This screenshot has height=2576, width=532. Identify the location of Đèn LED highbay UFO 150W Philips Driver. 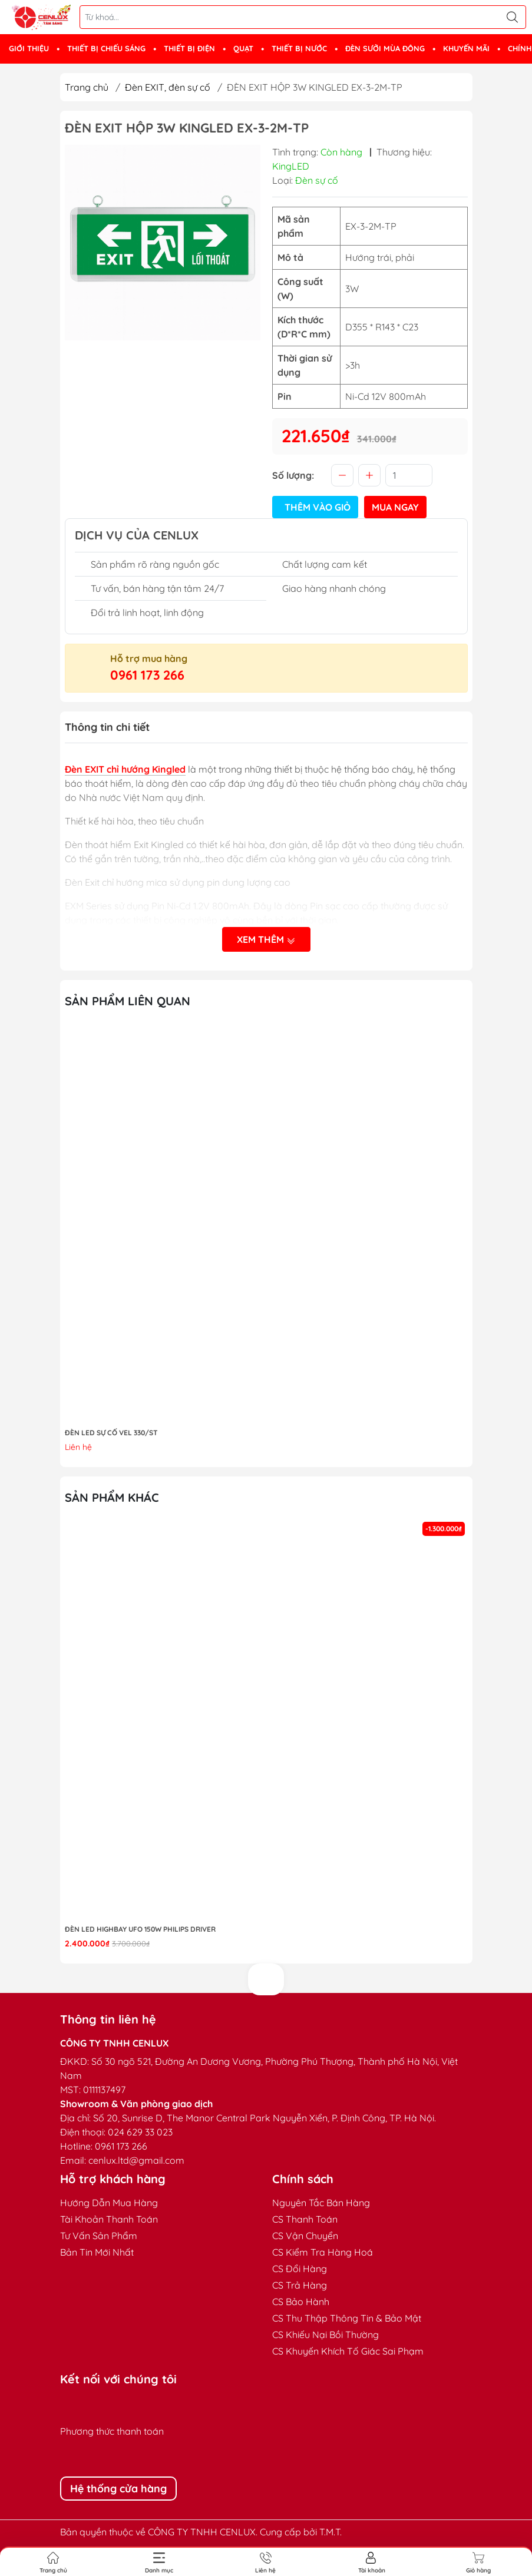
(140, 1929).